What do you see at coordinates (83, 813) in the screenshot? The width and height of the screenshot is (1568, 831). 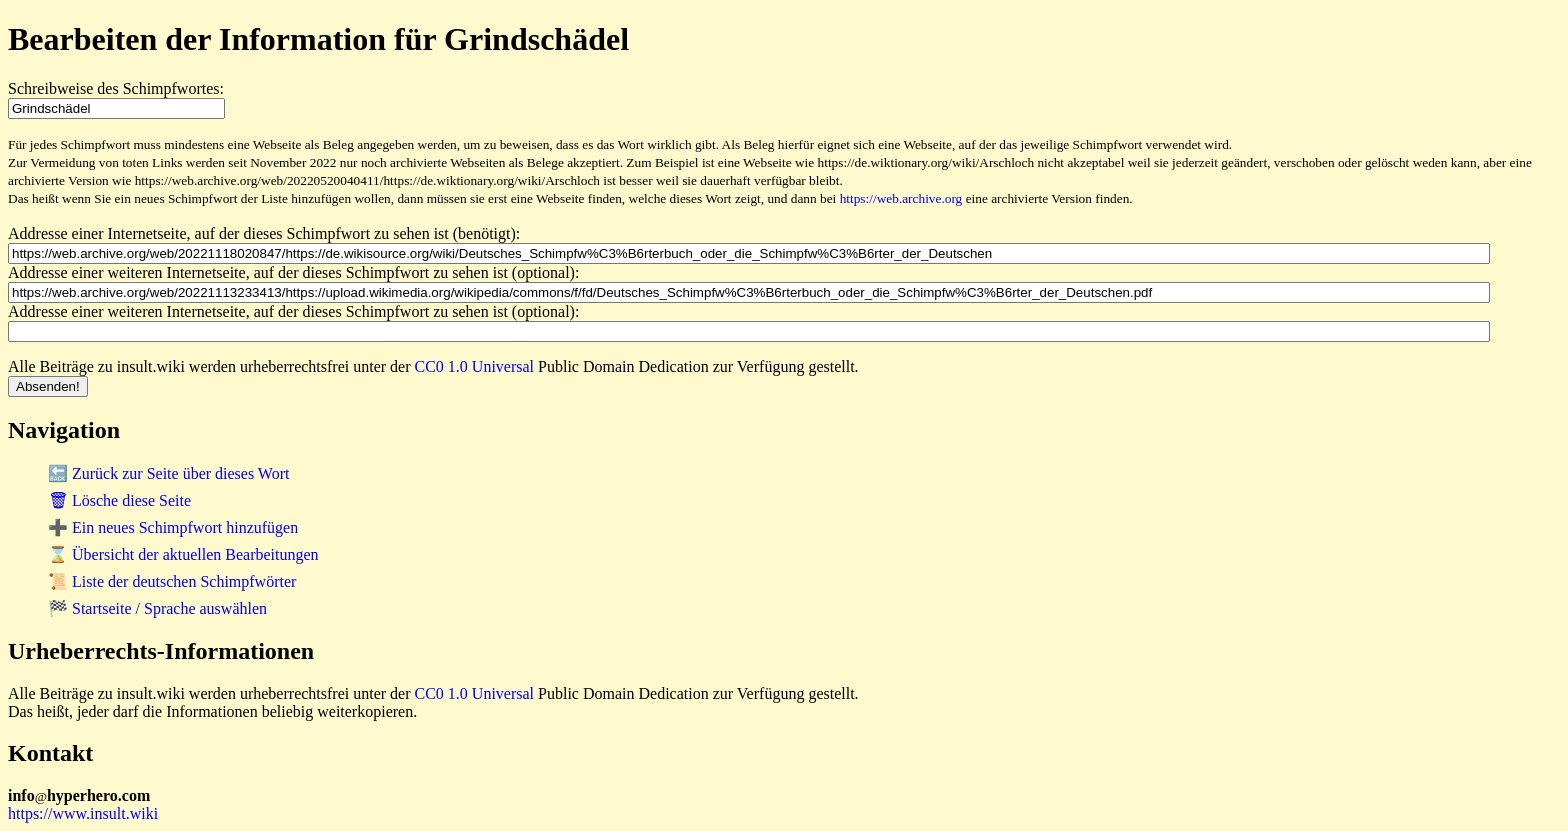 I see `https://www.insult.wiki` at bounding box center [83, 813].